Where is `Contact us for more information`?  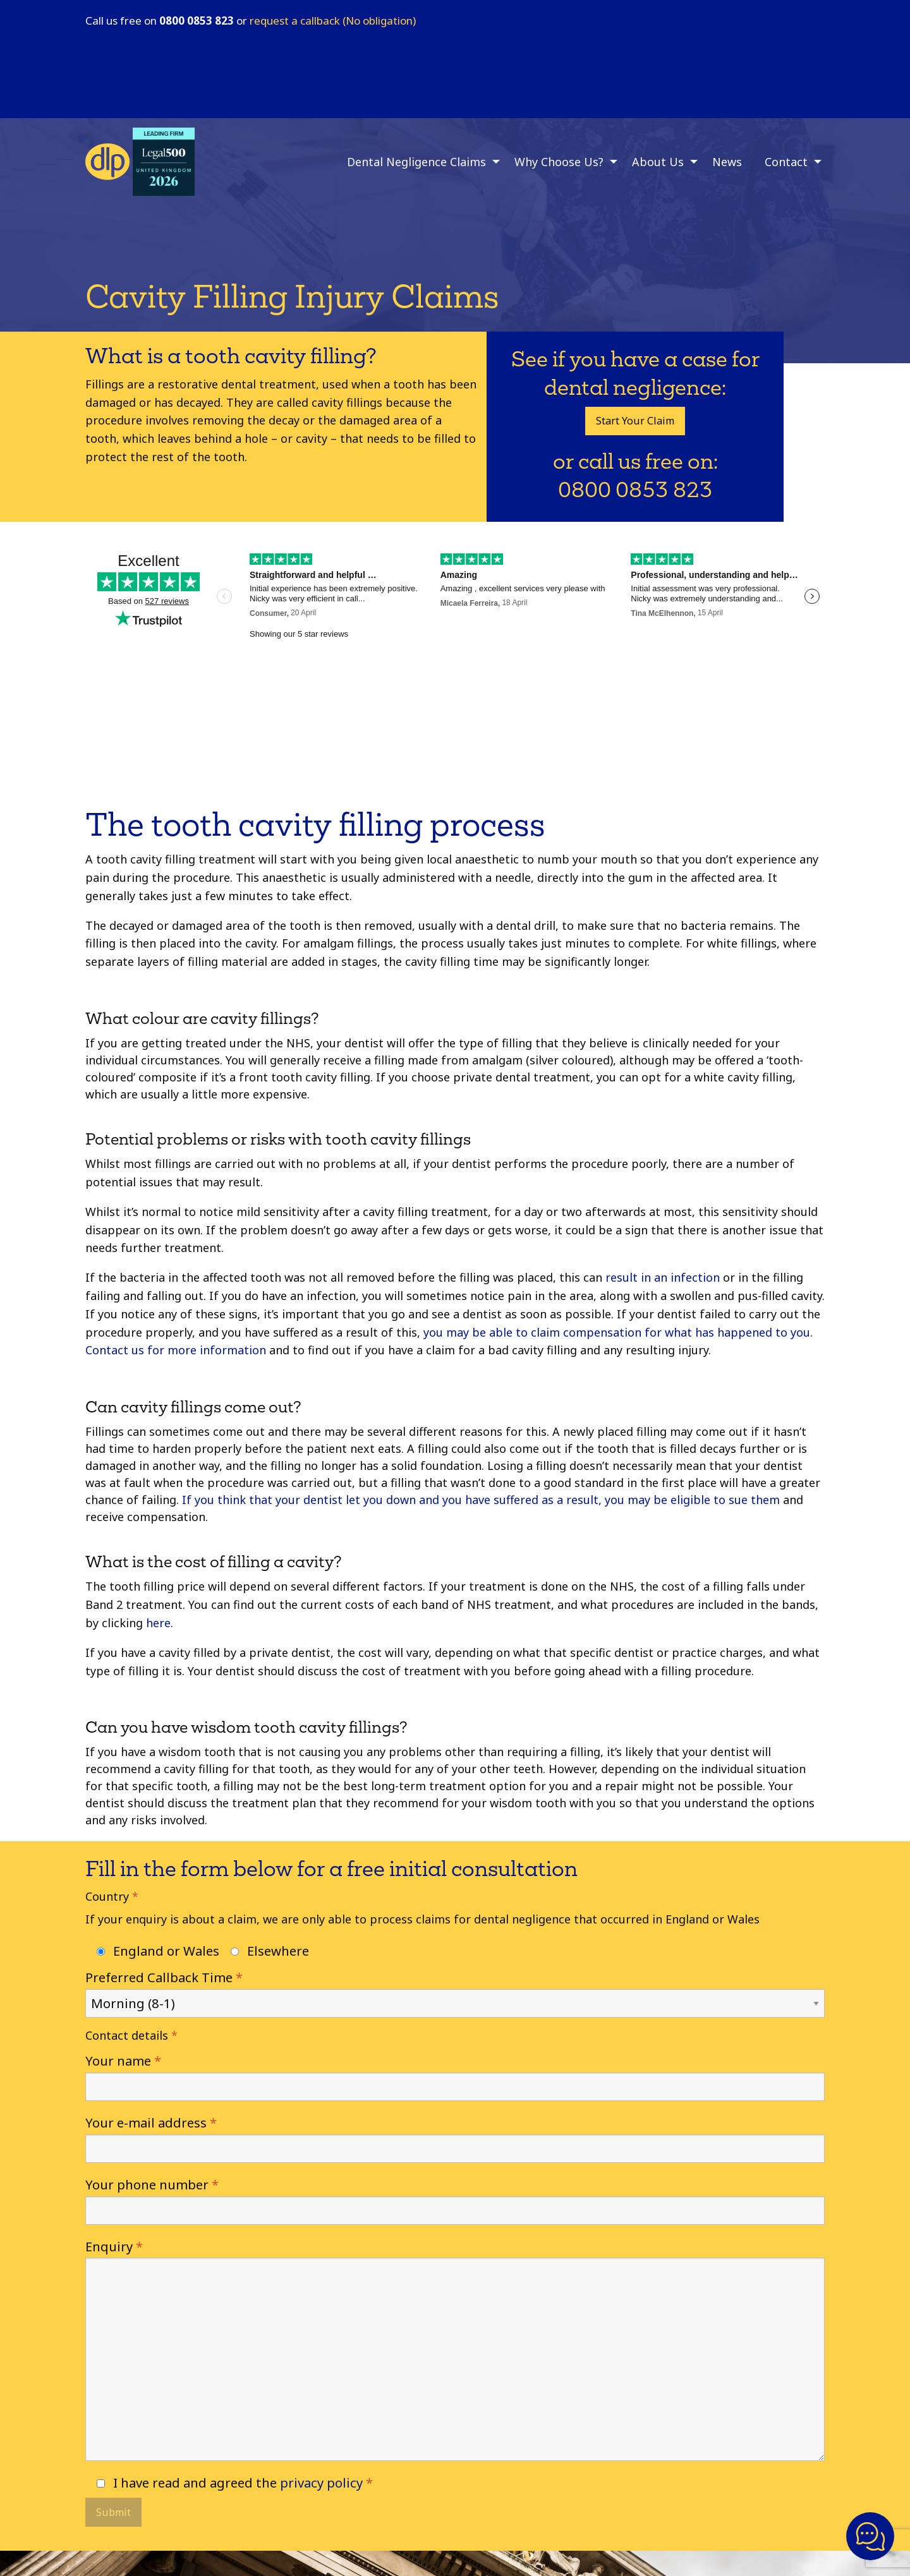
Contact us for more information is located at coordinates (175, 1349).